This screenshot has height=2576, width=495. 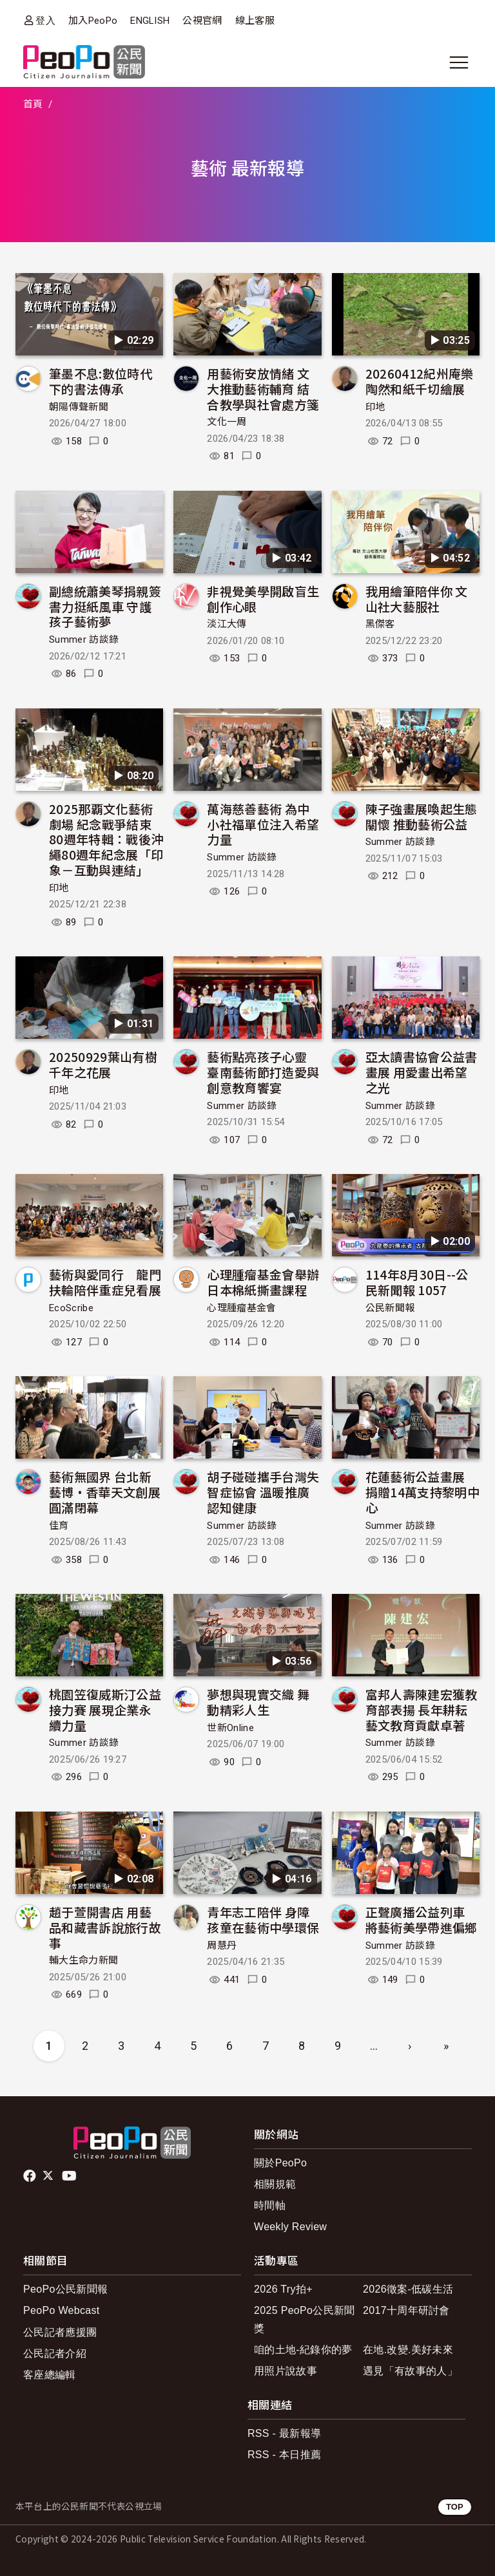 I want to click on 登入, so click(x=45, y=20).